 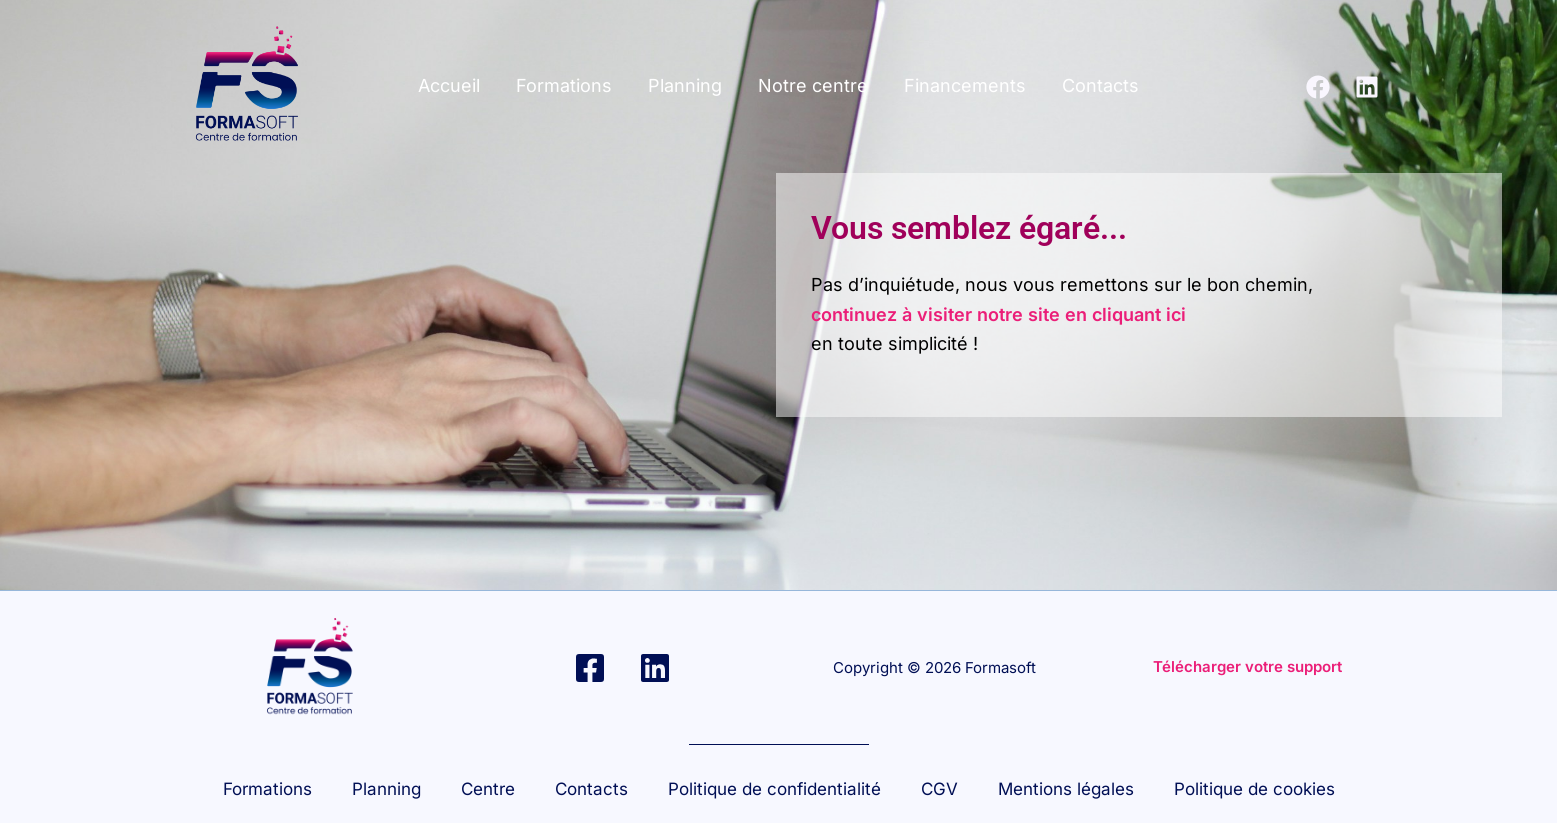 What do you see at coordinates (1367, 87) in the screenshot?
I see `[Linkedin]` at bounding box center [1367, 87].